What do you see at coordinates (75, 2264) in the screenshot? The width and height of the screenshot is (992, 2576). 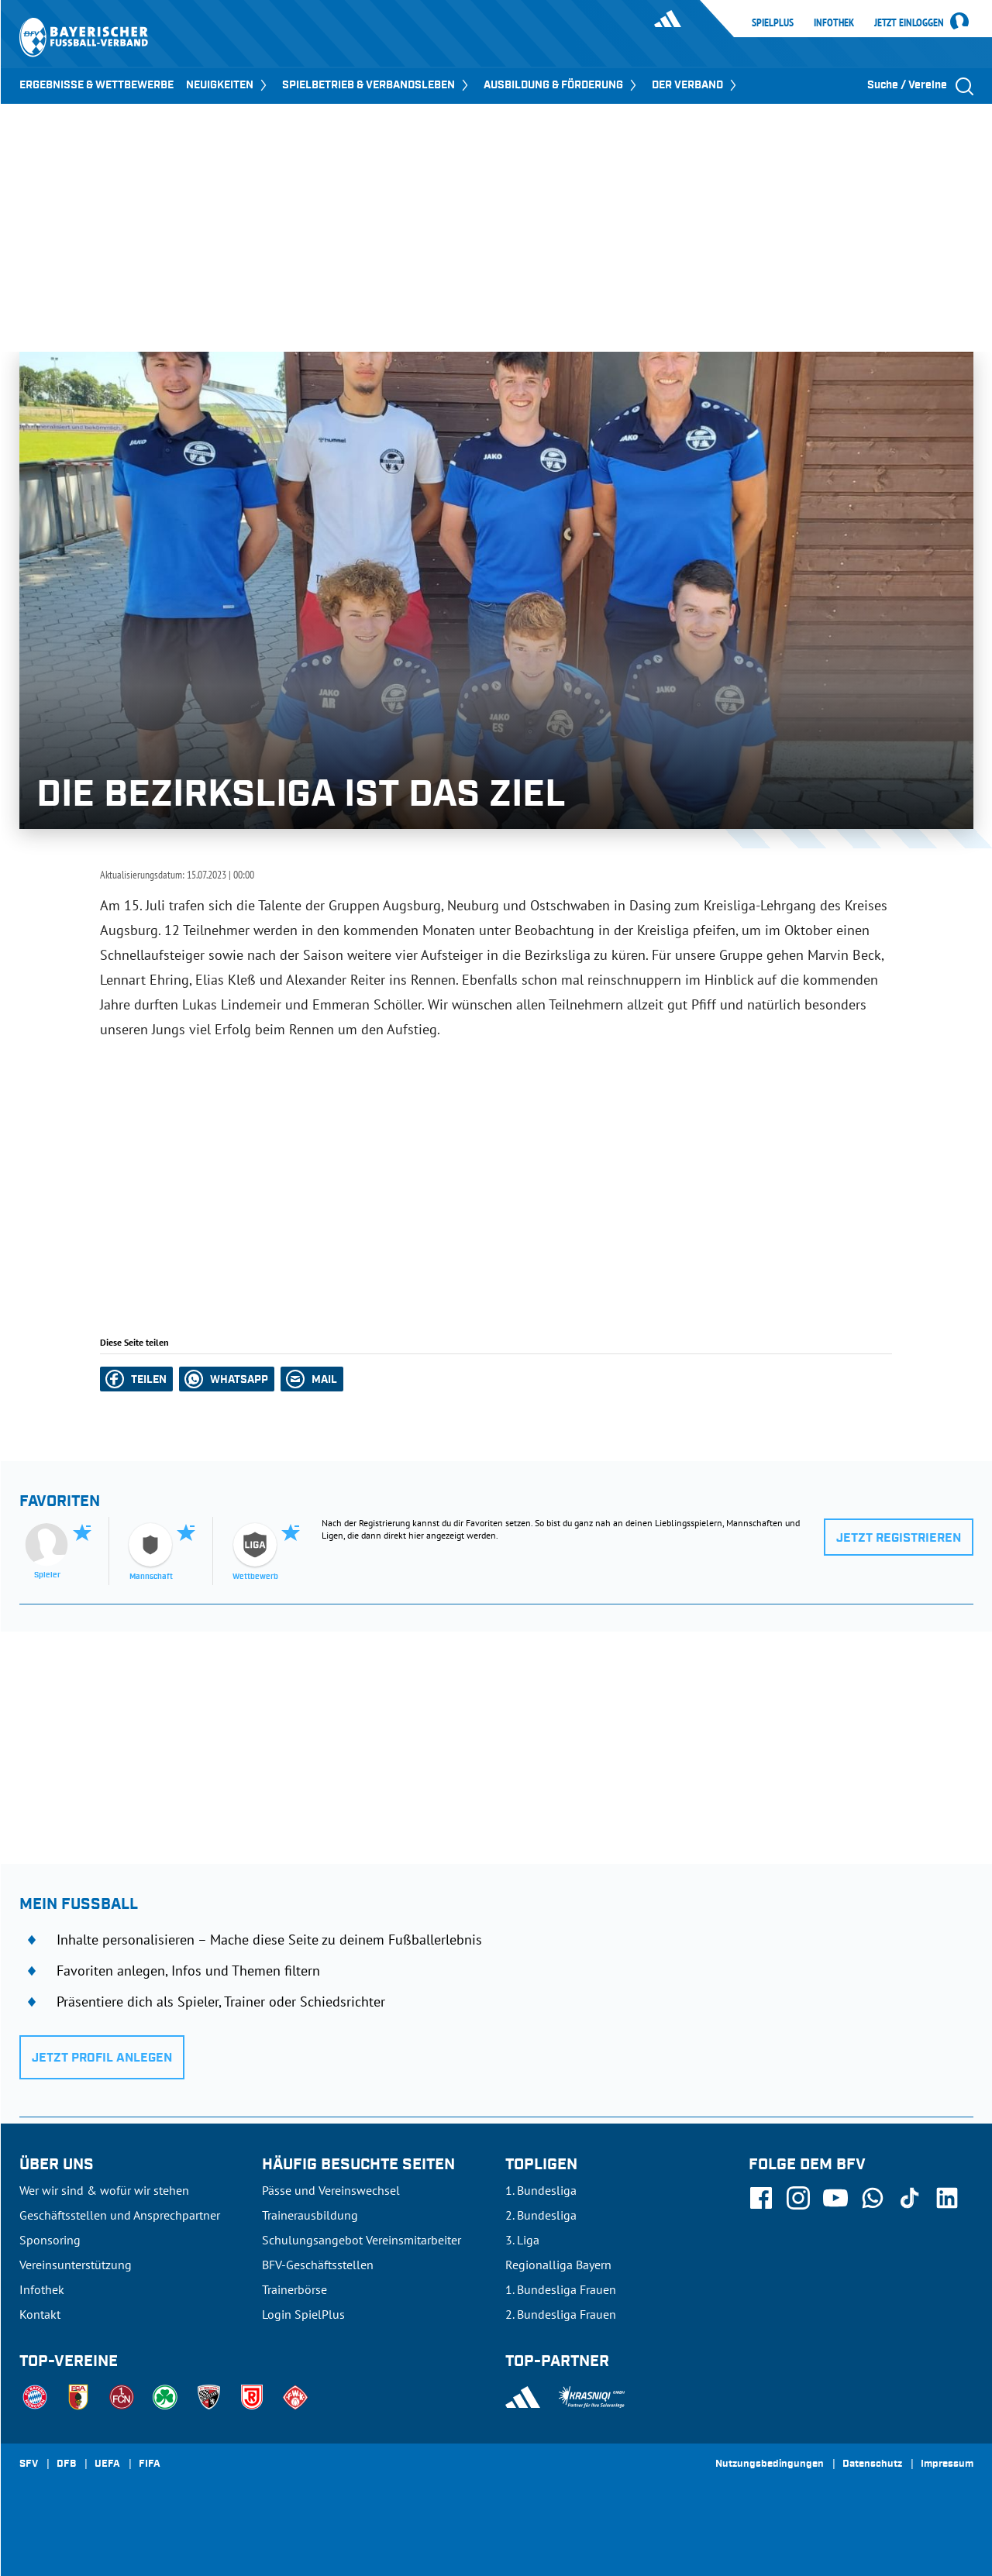 I see `Vereinsunterstützung` at bounding box center [75, 2264].